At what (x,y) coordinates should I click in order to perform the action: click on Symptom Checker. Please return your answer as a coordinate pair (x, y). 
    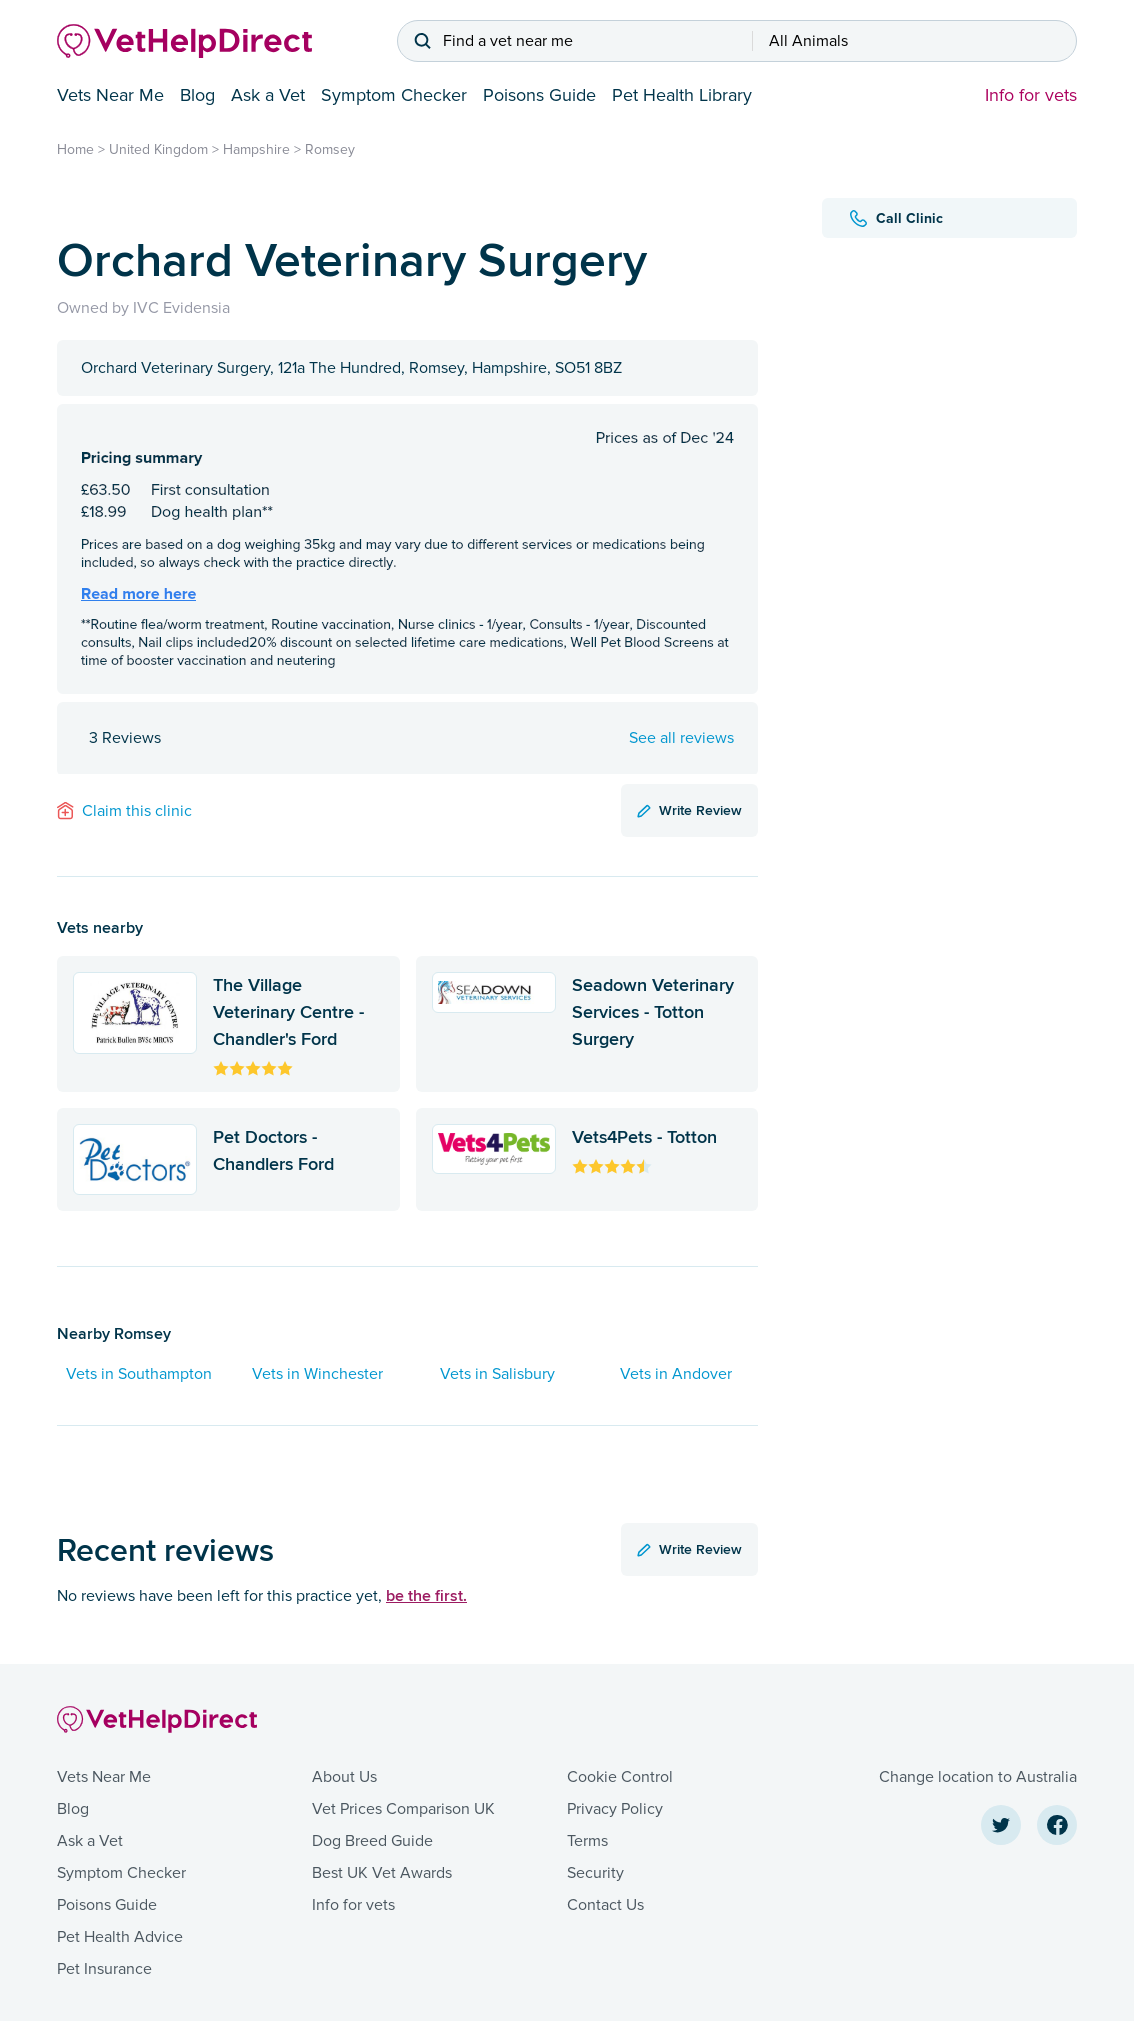
    Looking at the image, I should click on (394, 95).